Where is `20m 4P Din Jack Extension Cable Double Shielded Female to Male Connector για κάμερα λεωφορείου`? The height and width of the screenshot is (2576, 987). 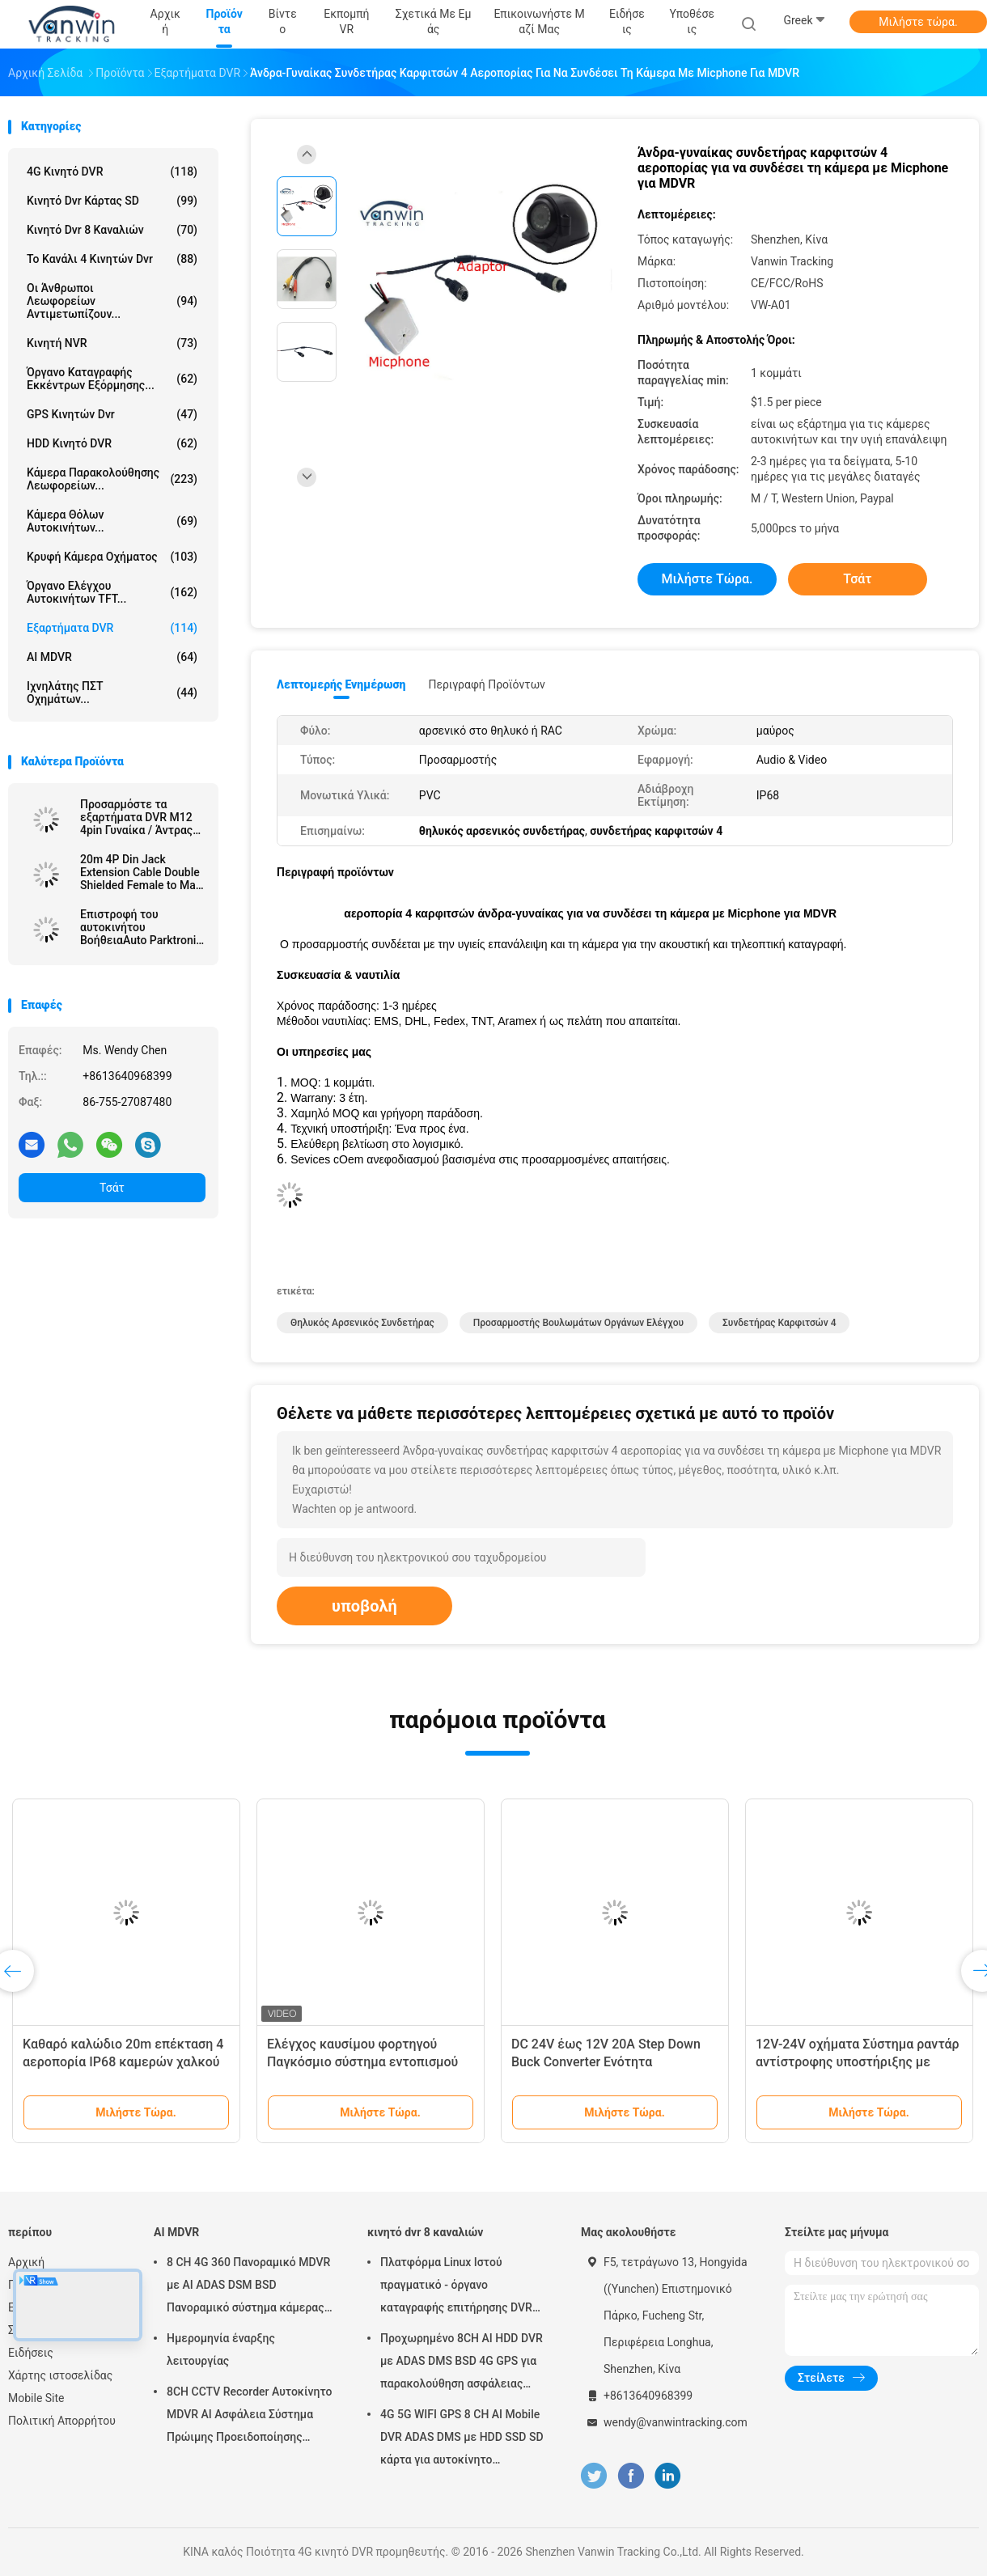
20m 4P Din Jack Extension Cable Double Shielded Female to Male Connector για κάμερα λεωφορείου is located at coordinates (142, 872).